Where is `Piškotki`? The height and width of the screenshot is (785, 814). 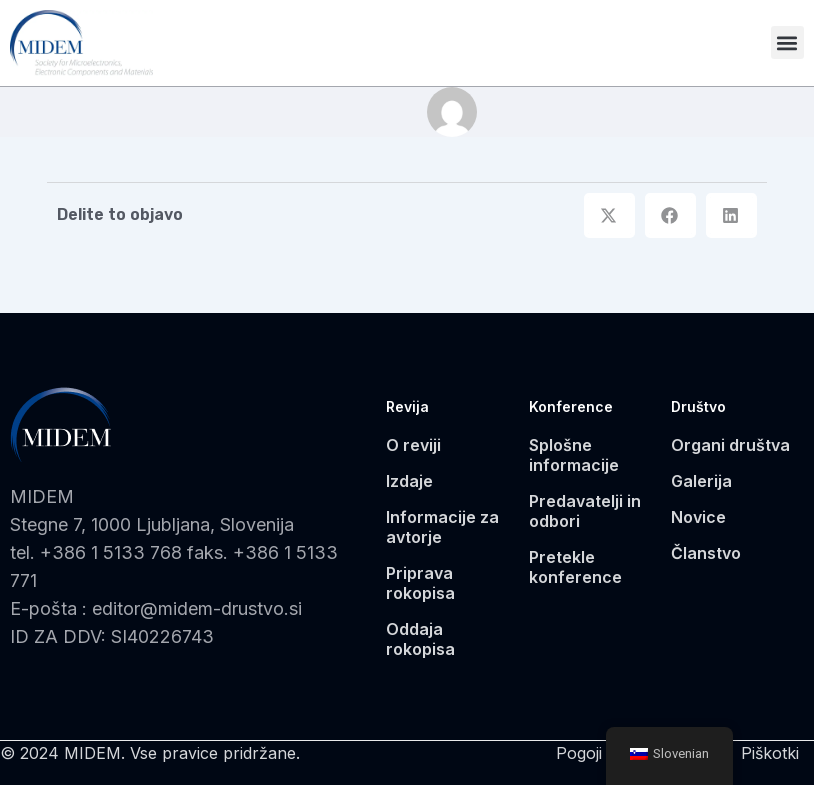 Piškotki is located at coordinates (770, 753).